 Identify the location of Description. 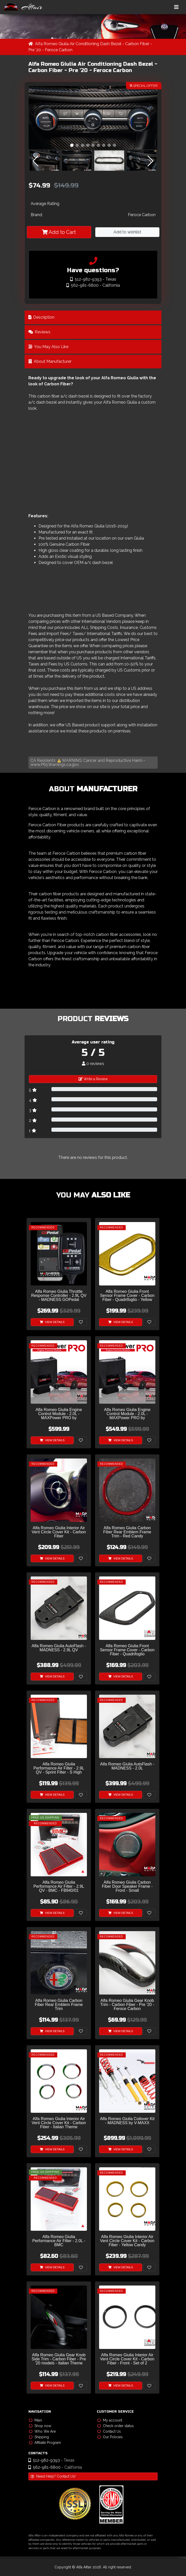
(41, 317).